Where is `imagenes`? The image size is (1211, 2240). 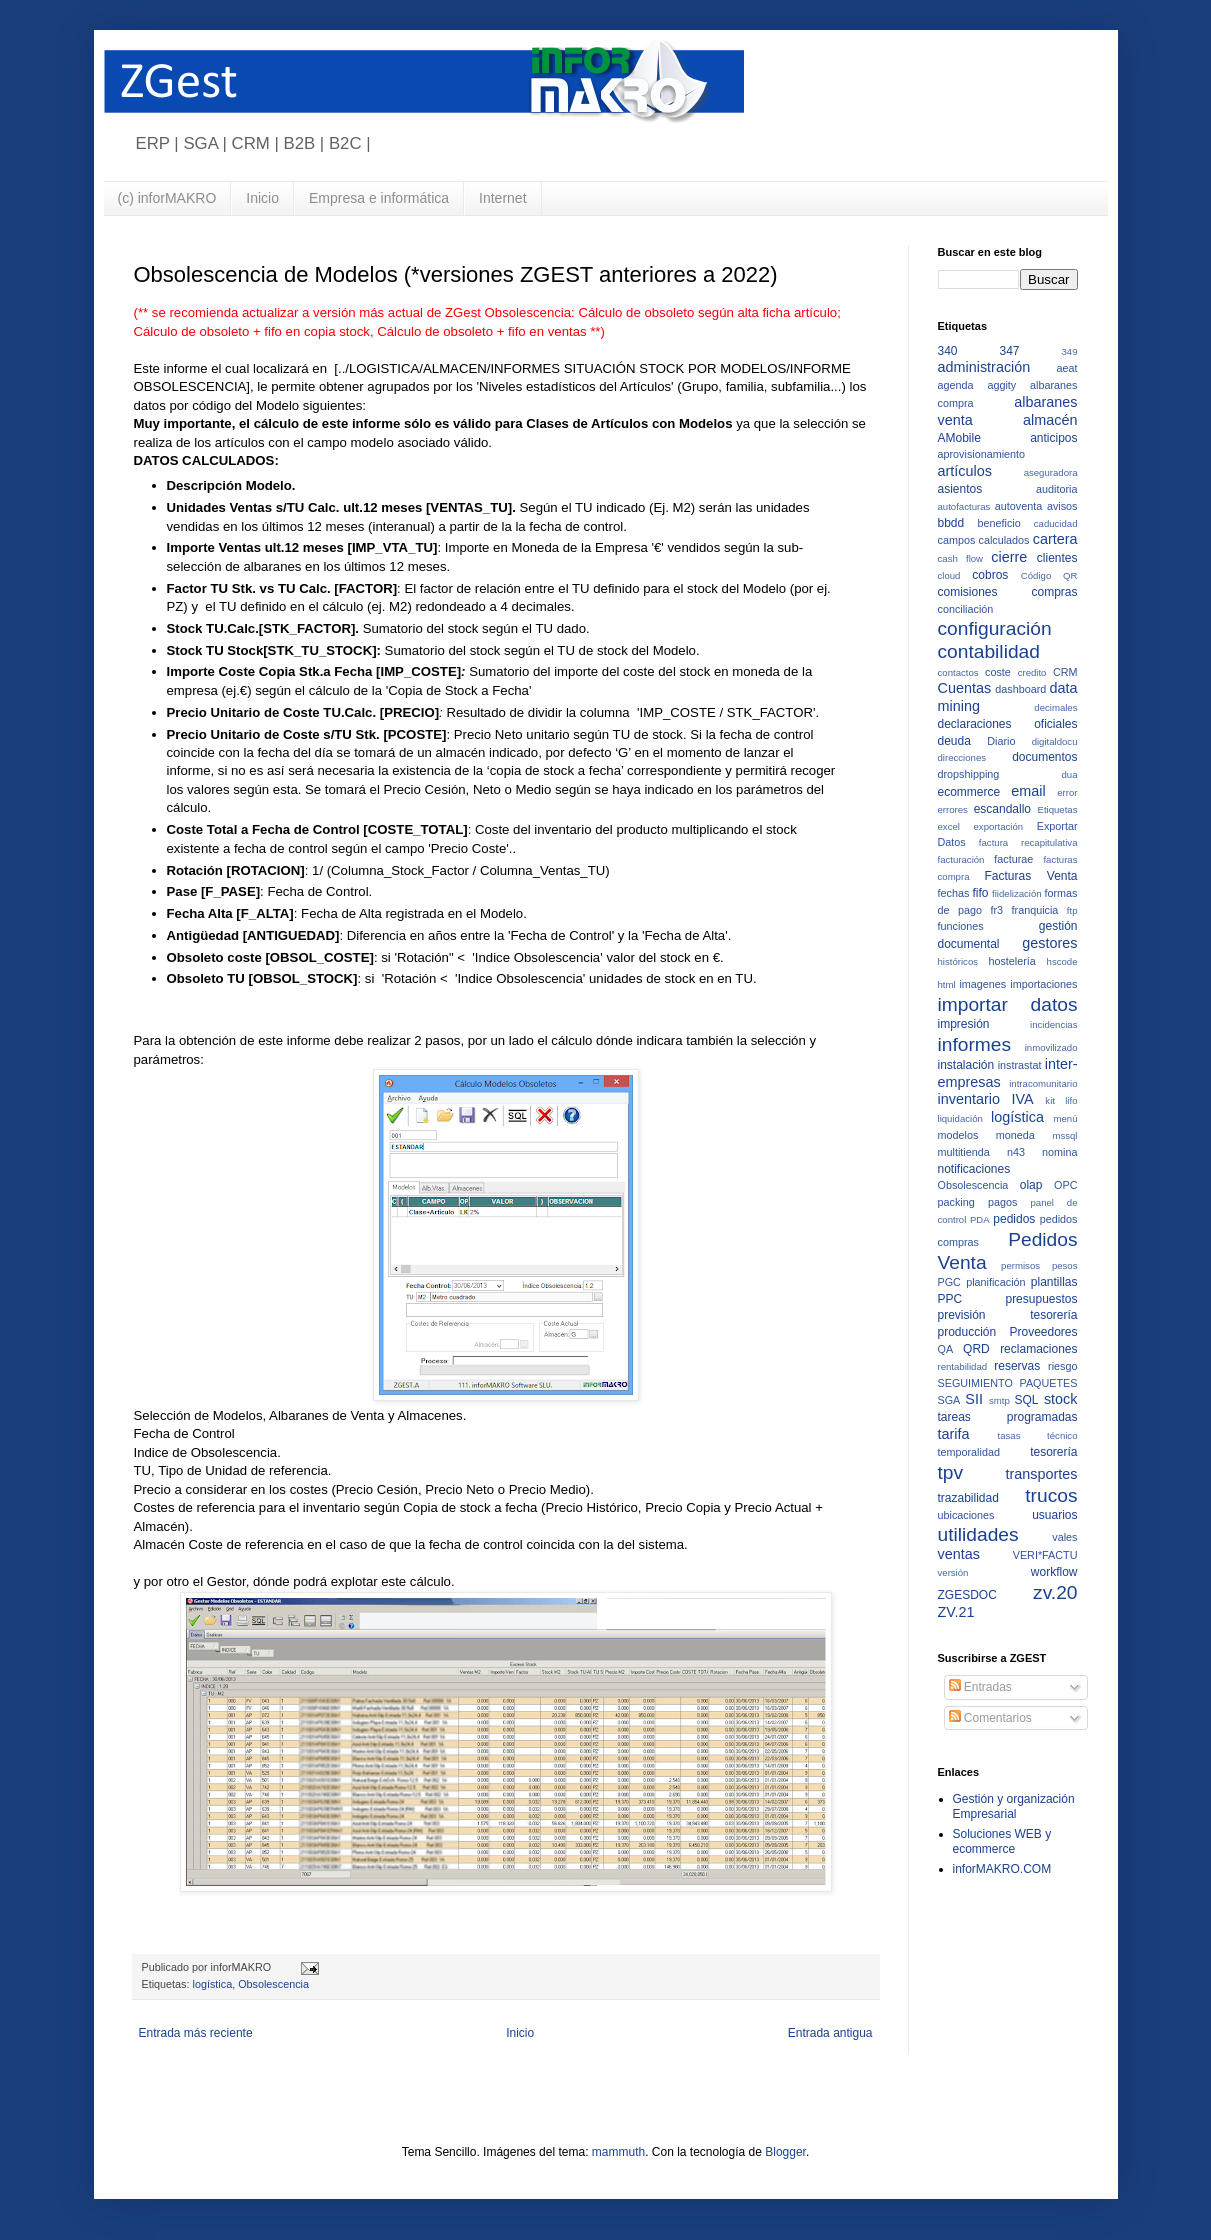
imagenes is located at coordinates (982, 984).